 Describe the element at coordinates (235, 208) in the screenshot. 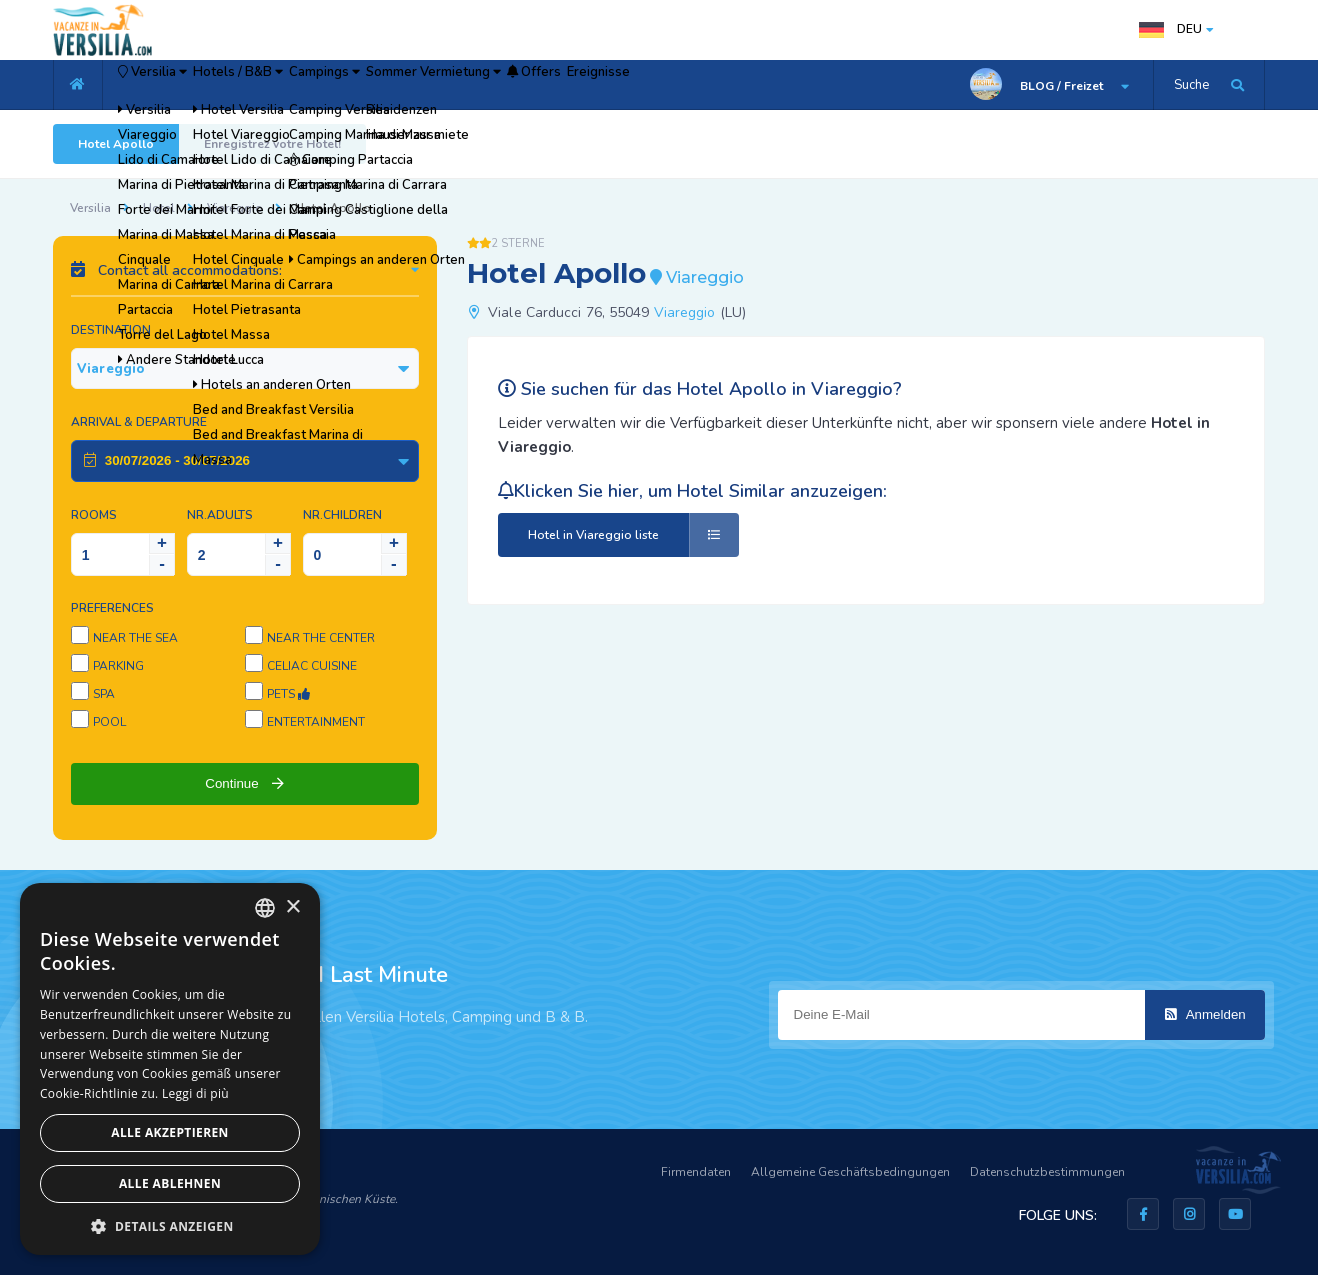

I see `Viareggio` at that location.